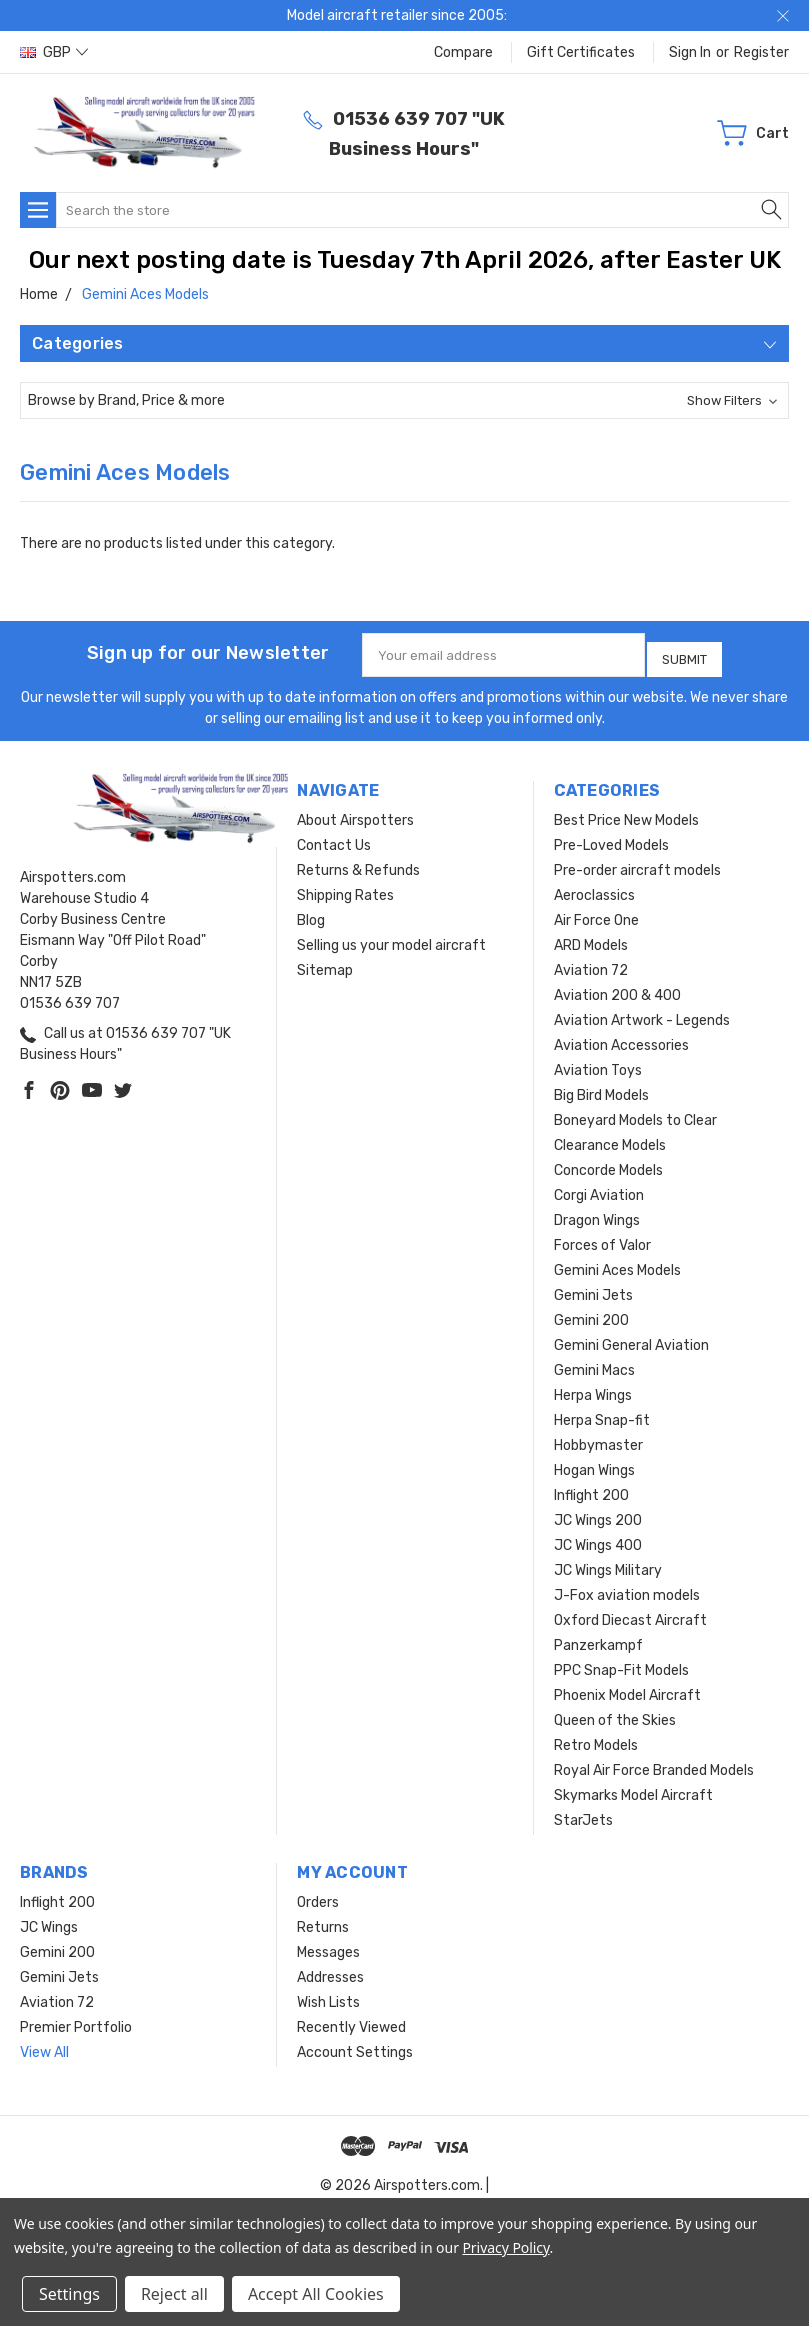 The image size is (809, 2326). What do you see at coordinates (591, 1313) in the screenshot?
I see `Gemini 200` at bounding box center [591, 1313].